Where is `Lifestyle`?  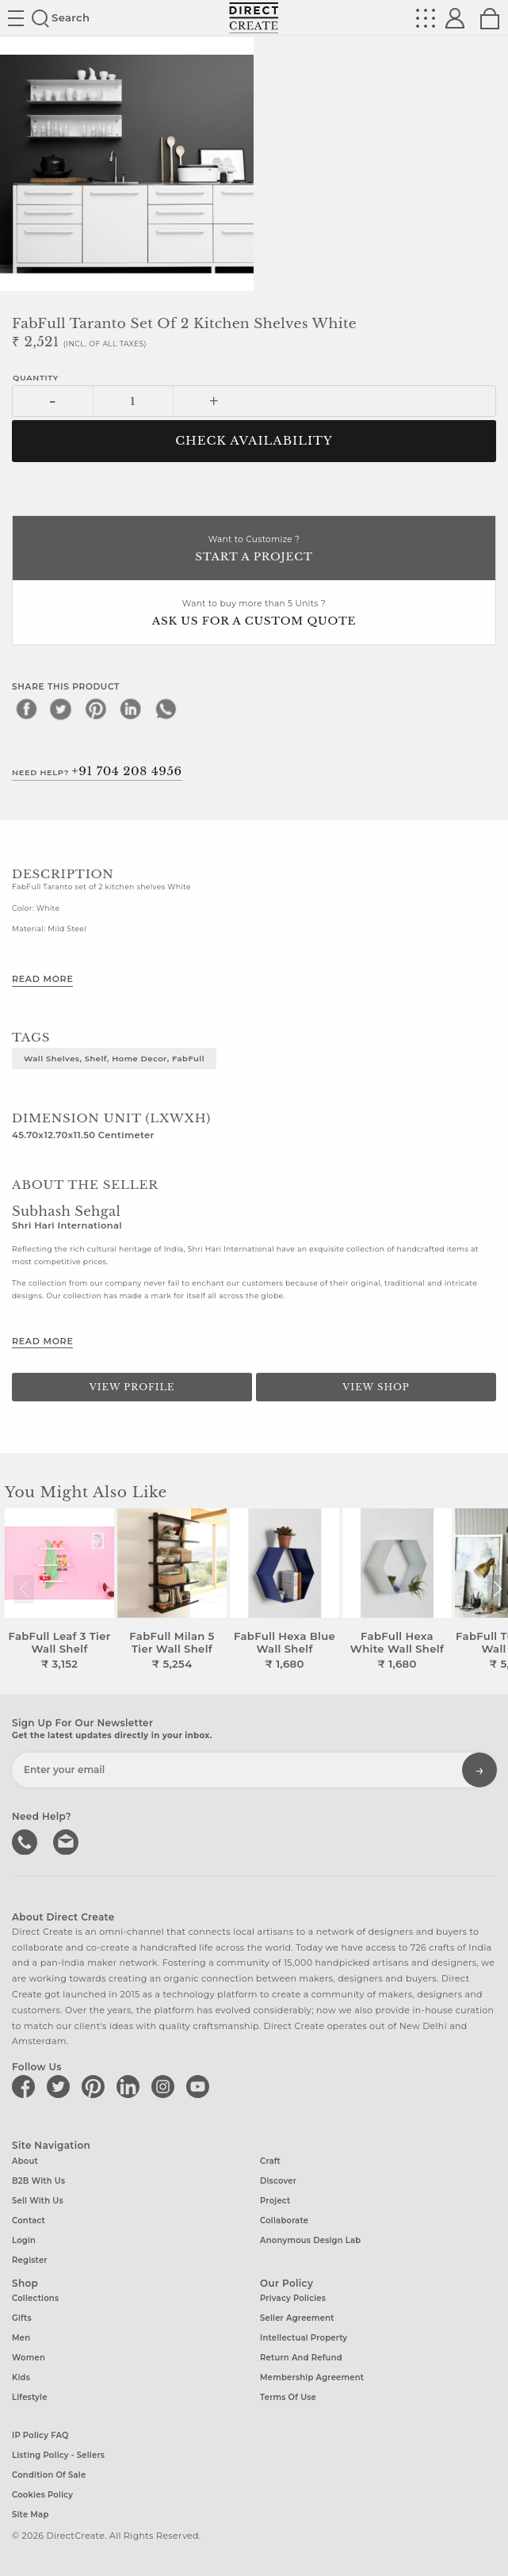 Lifestyle is located at coordinates (30, 2397).